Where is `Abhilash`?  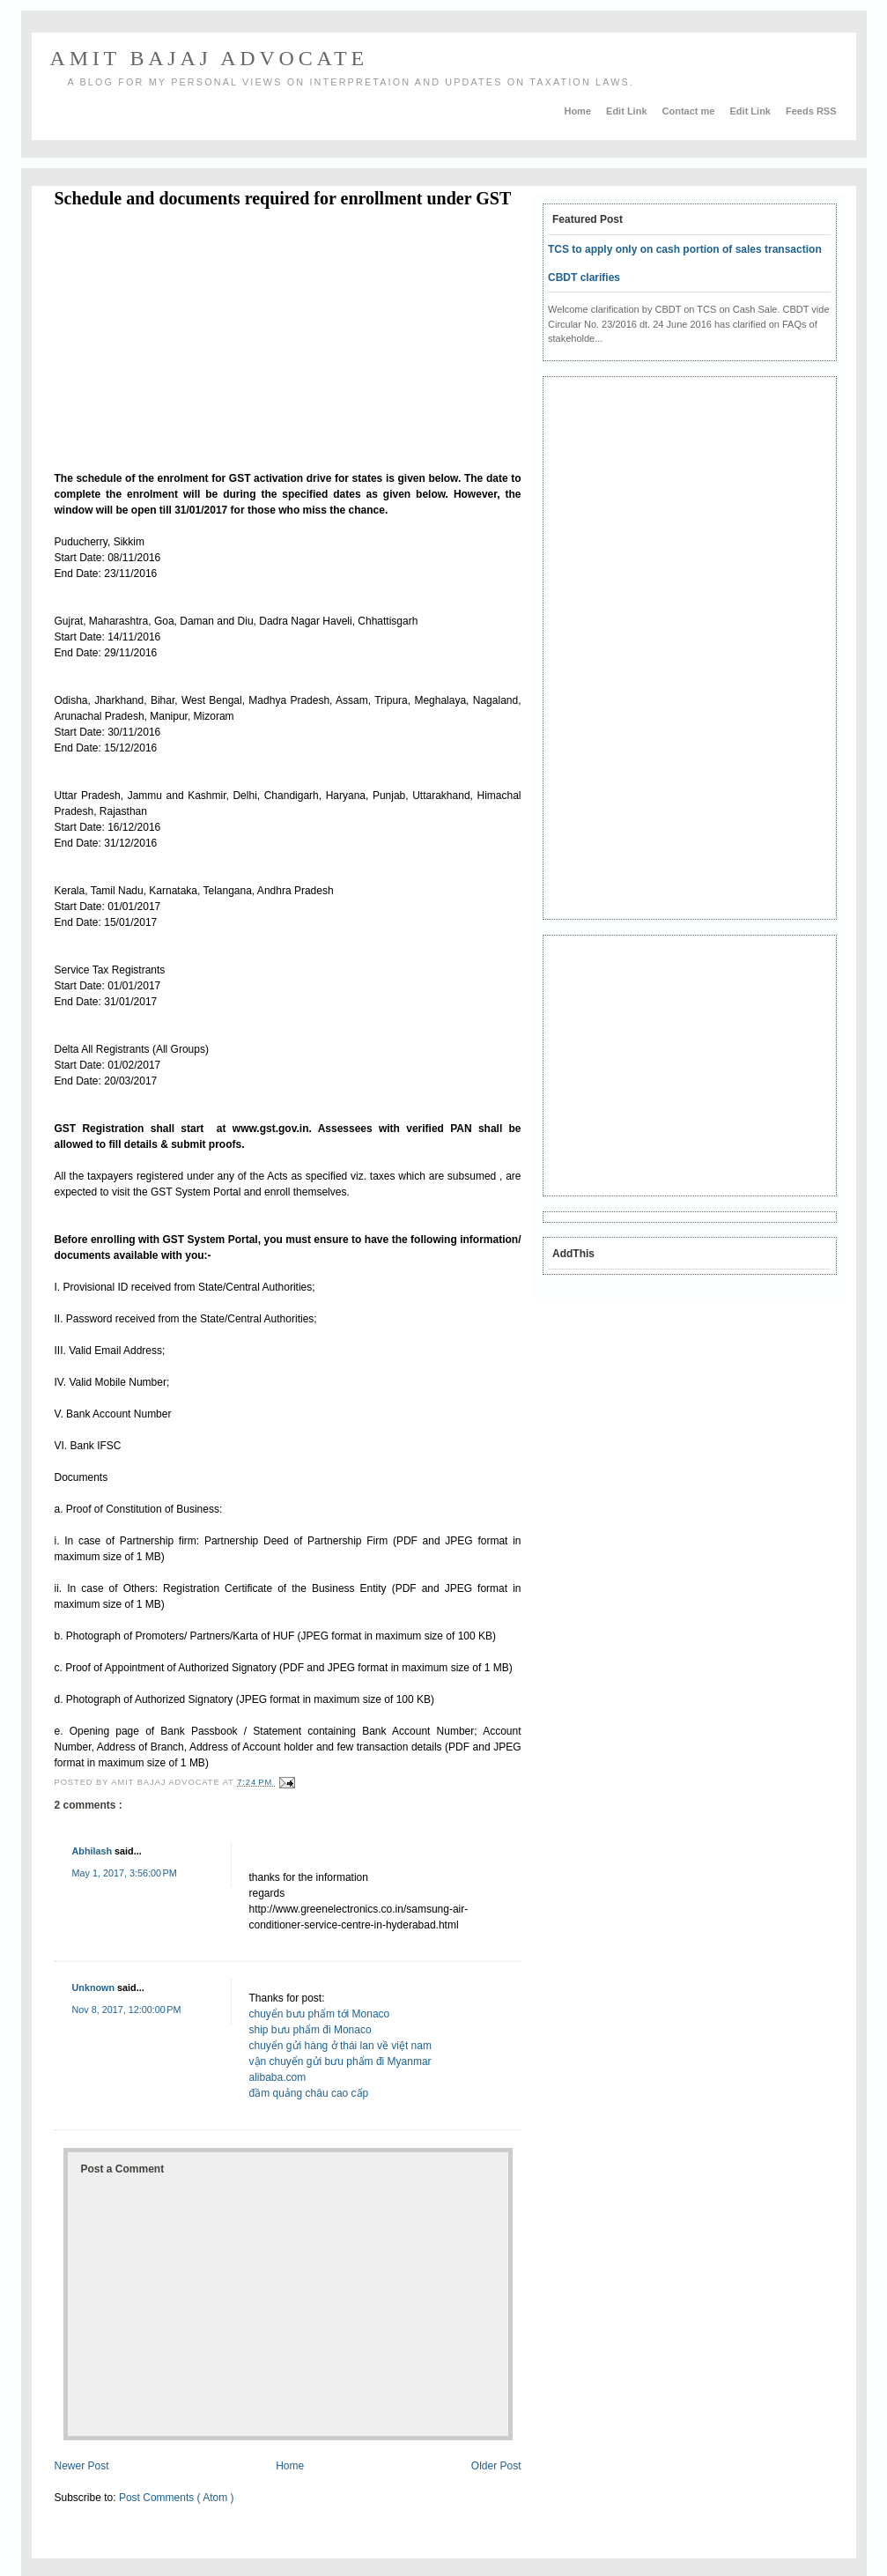 Abhilash is located at coordinates (93, 1851).